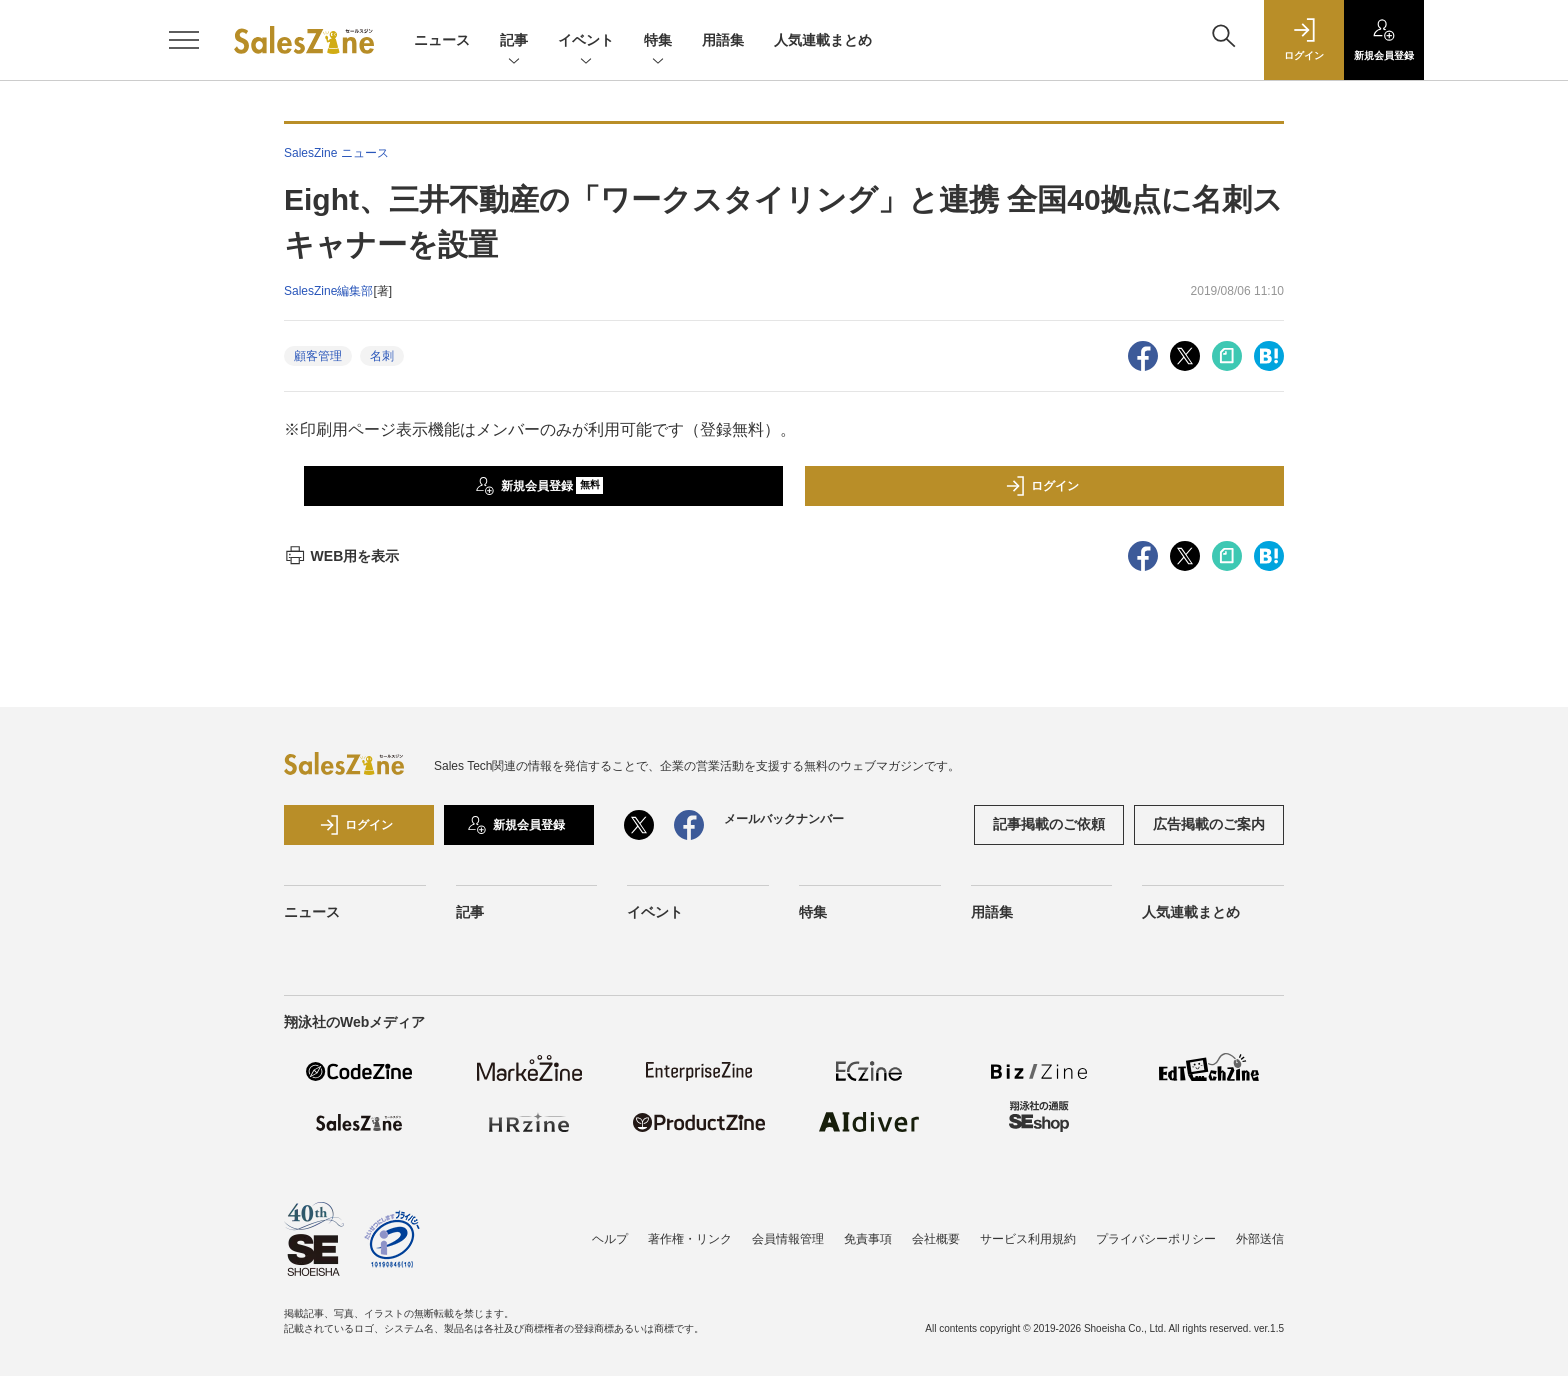  Describe the element at coordinates (784, 819) in the screenshot. I see `メールバックナンバー` at that location.